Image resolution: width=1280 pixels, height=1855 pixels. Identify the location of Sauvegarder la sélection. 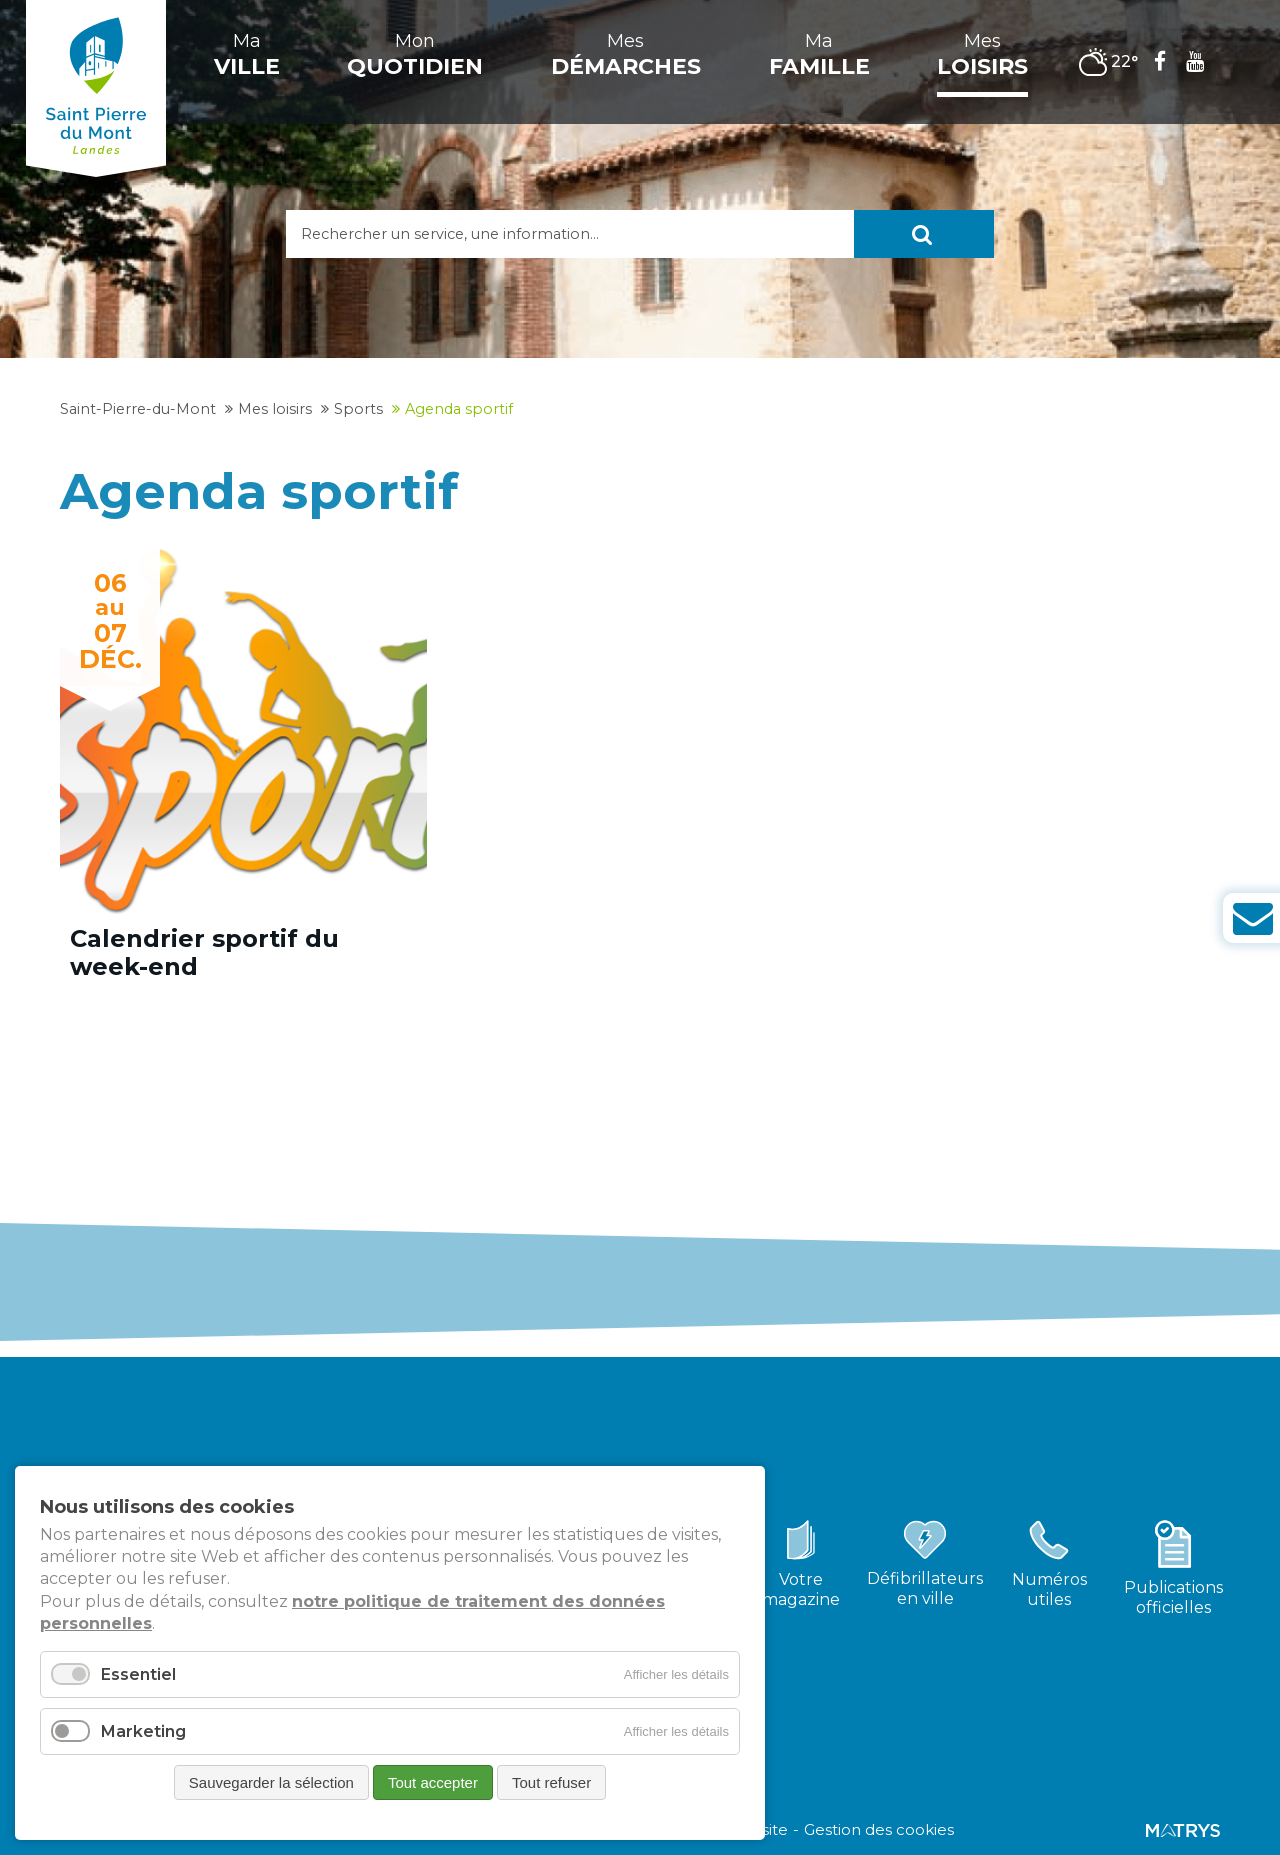
(271, 1782).